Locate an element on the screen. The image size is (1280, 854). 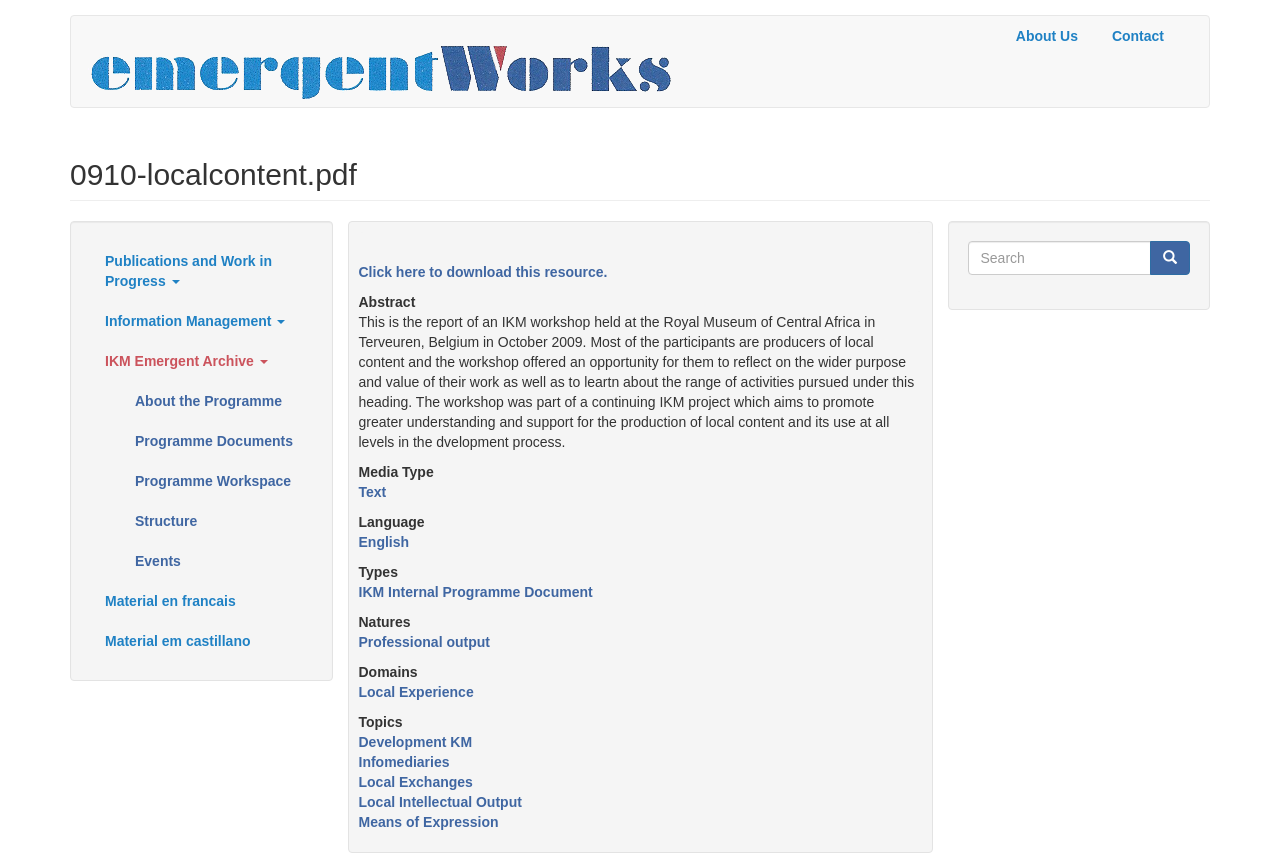
Development KM is located at coordinates (416, 742).